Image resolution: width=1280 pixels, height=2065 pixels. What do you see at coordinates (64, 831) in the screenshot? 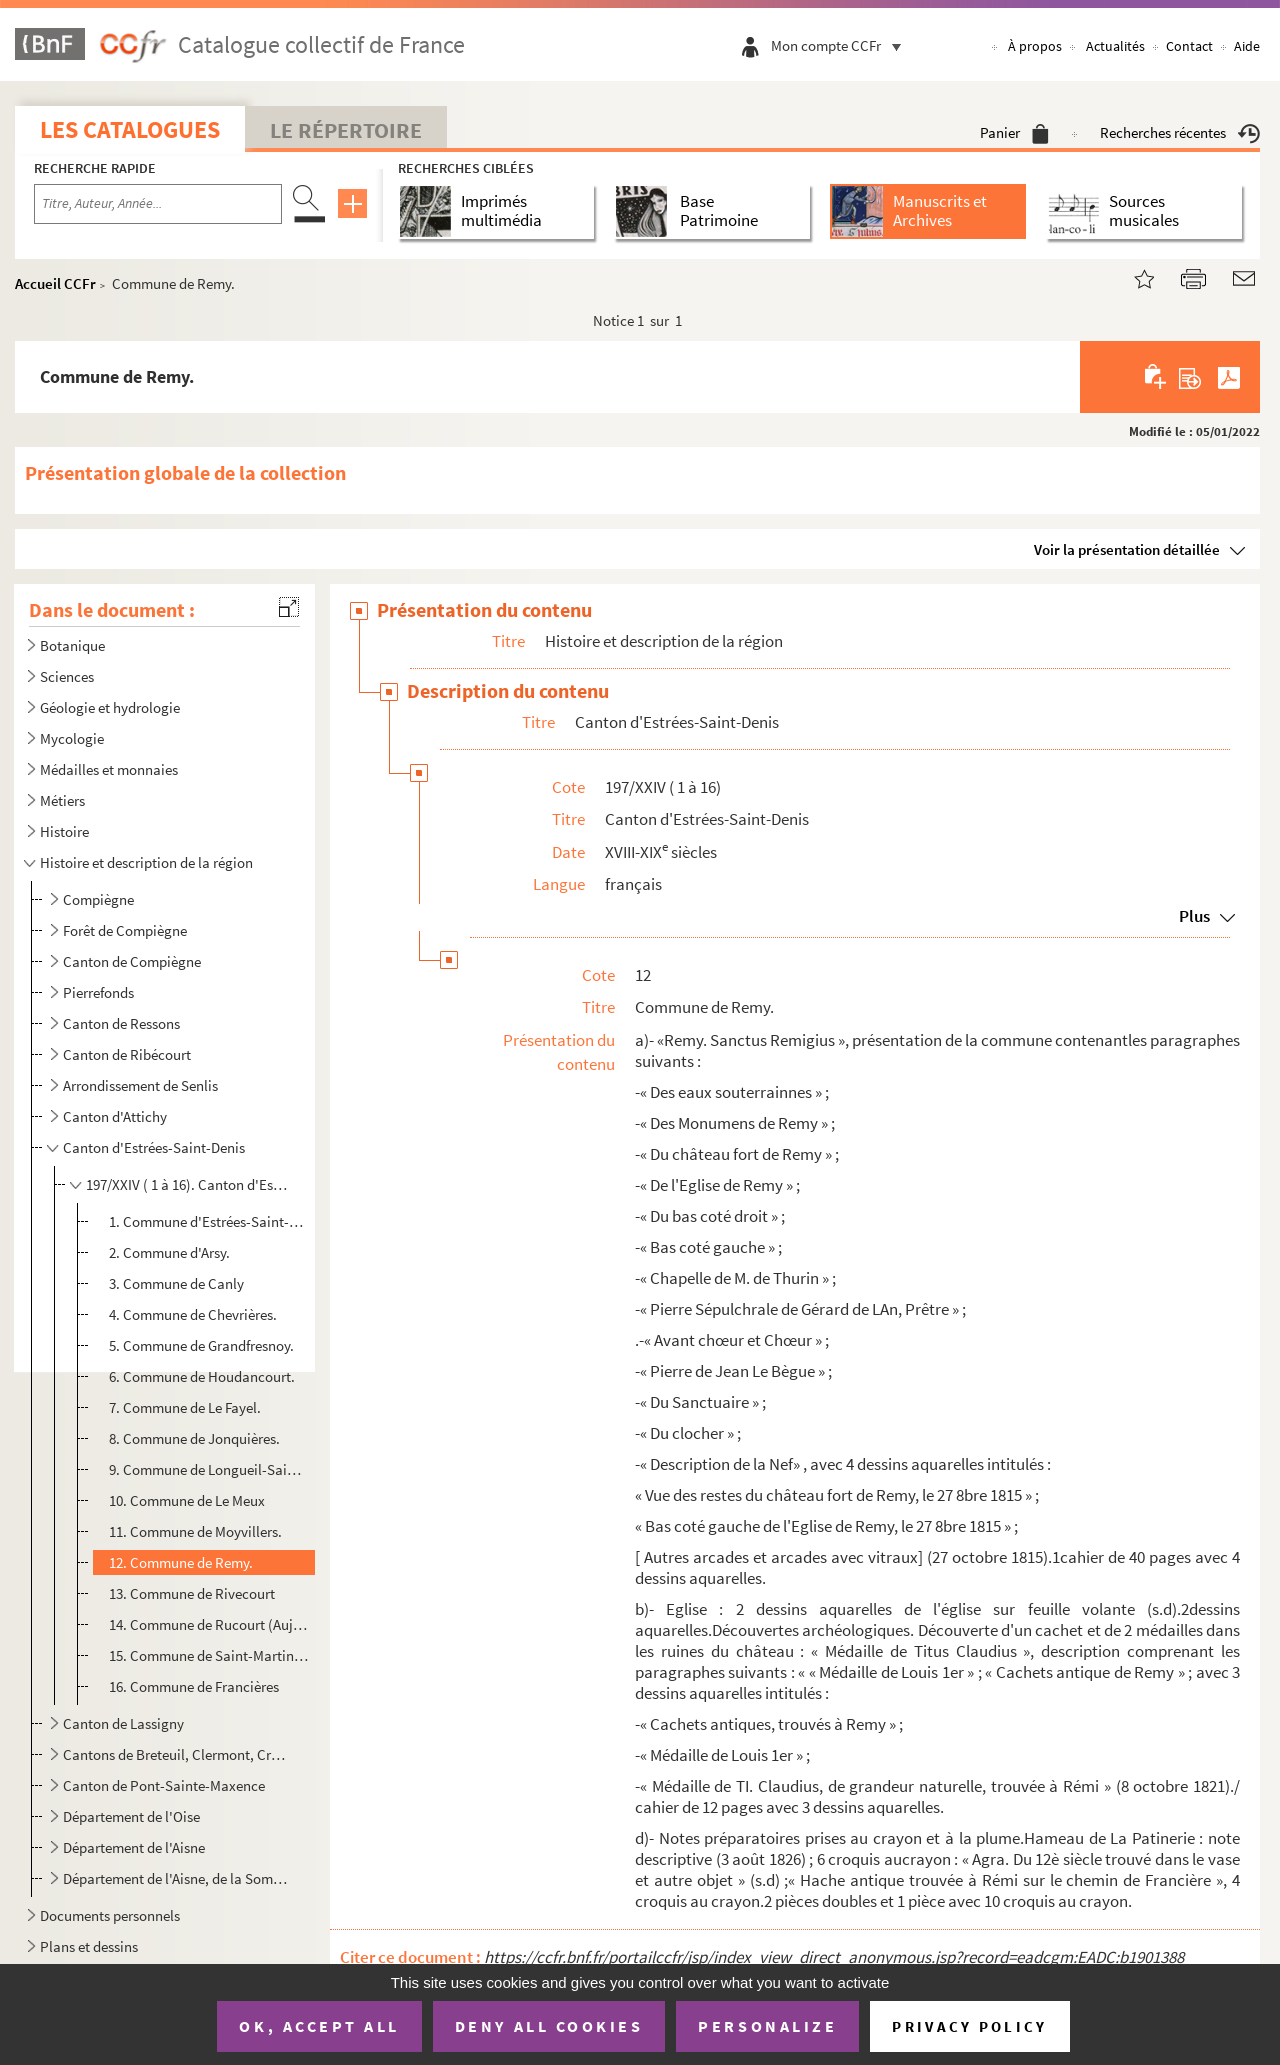
I see `Histoire` at bounding box center [64, 831].